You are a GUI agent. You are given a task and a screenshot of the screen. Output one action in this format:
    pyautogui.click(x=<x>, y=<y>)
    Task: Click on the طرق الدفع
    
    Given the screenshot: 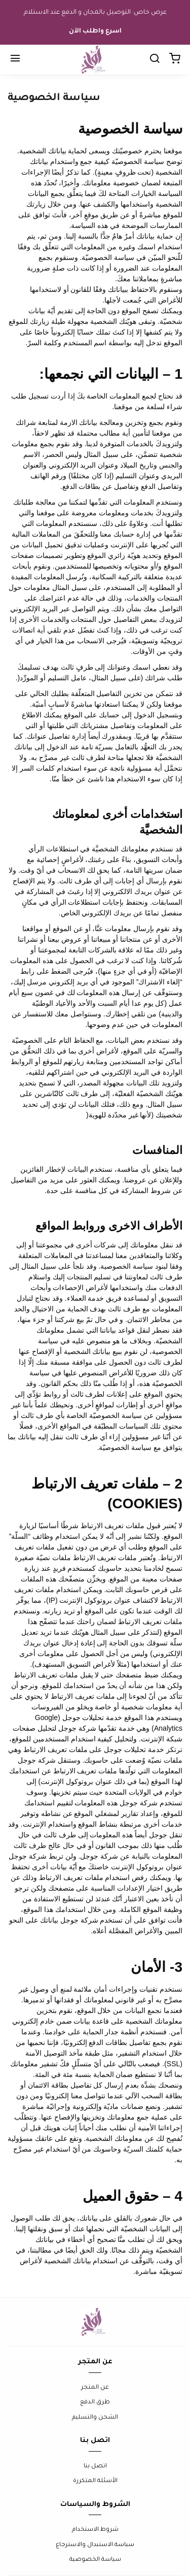 What is the action you would take?
    pyautogui.click(x=95, y=2402)
    